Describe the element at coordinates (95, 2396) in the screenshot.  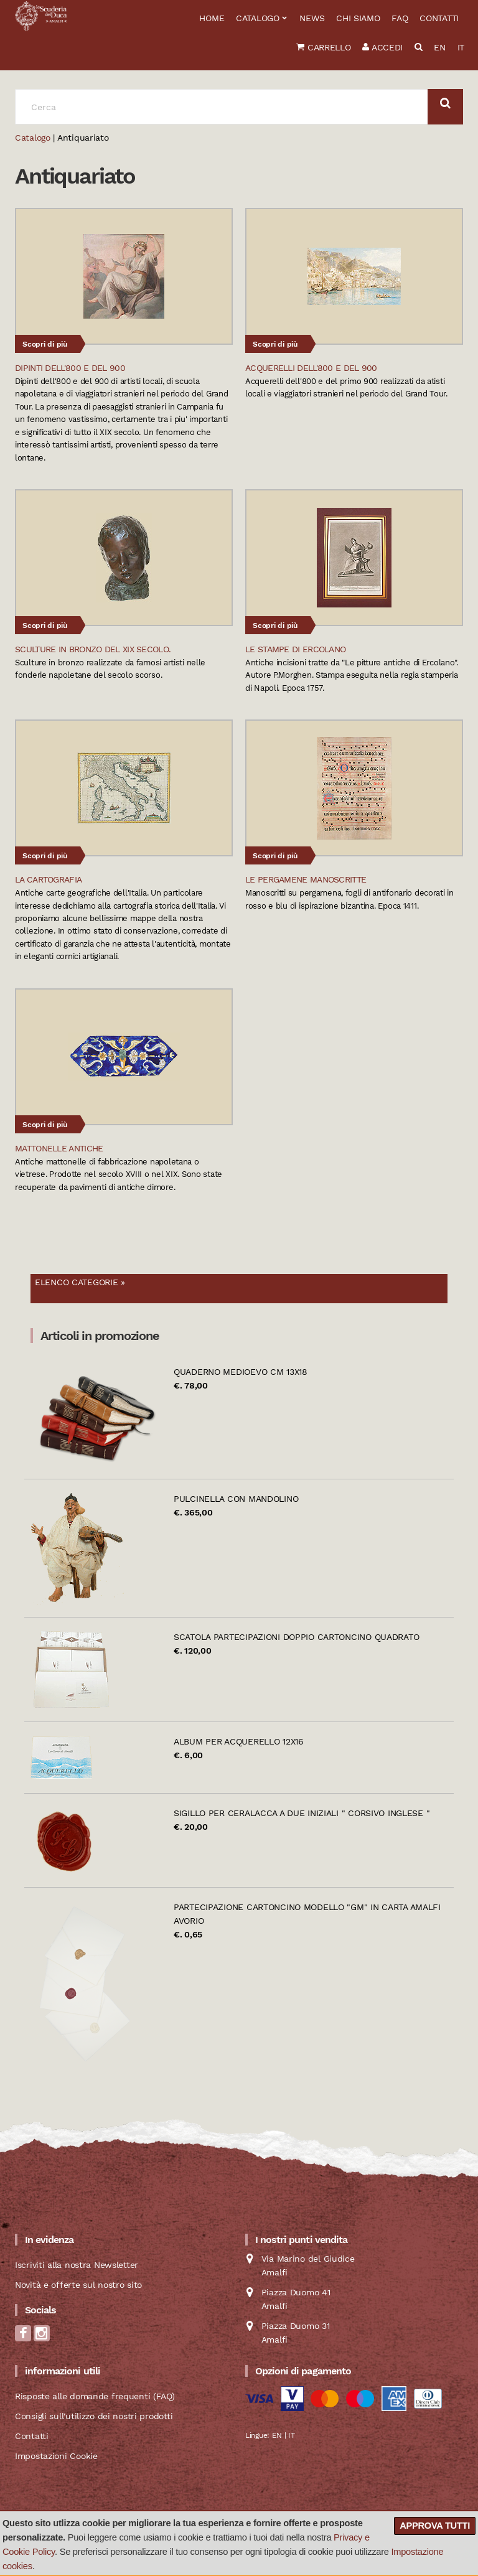
I see `Risposte alle domande frequenti (FAQ)` at that location.